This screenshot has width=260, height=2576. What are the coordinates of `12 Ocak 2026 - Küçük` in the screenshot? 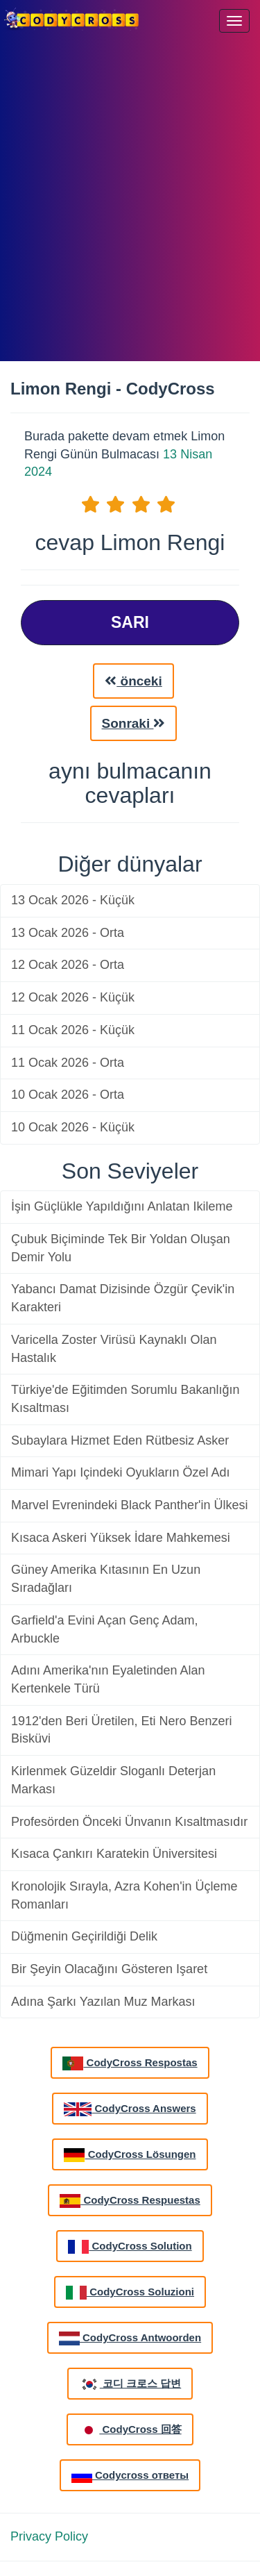 It's located at (73, 997).